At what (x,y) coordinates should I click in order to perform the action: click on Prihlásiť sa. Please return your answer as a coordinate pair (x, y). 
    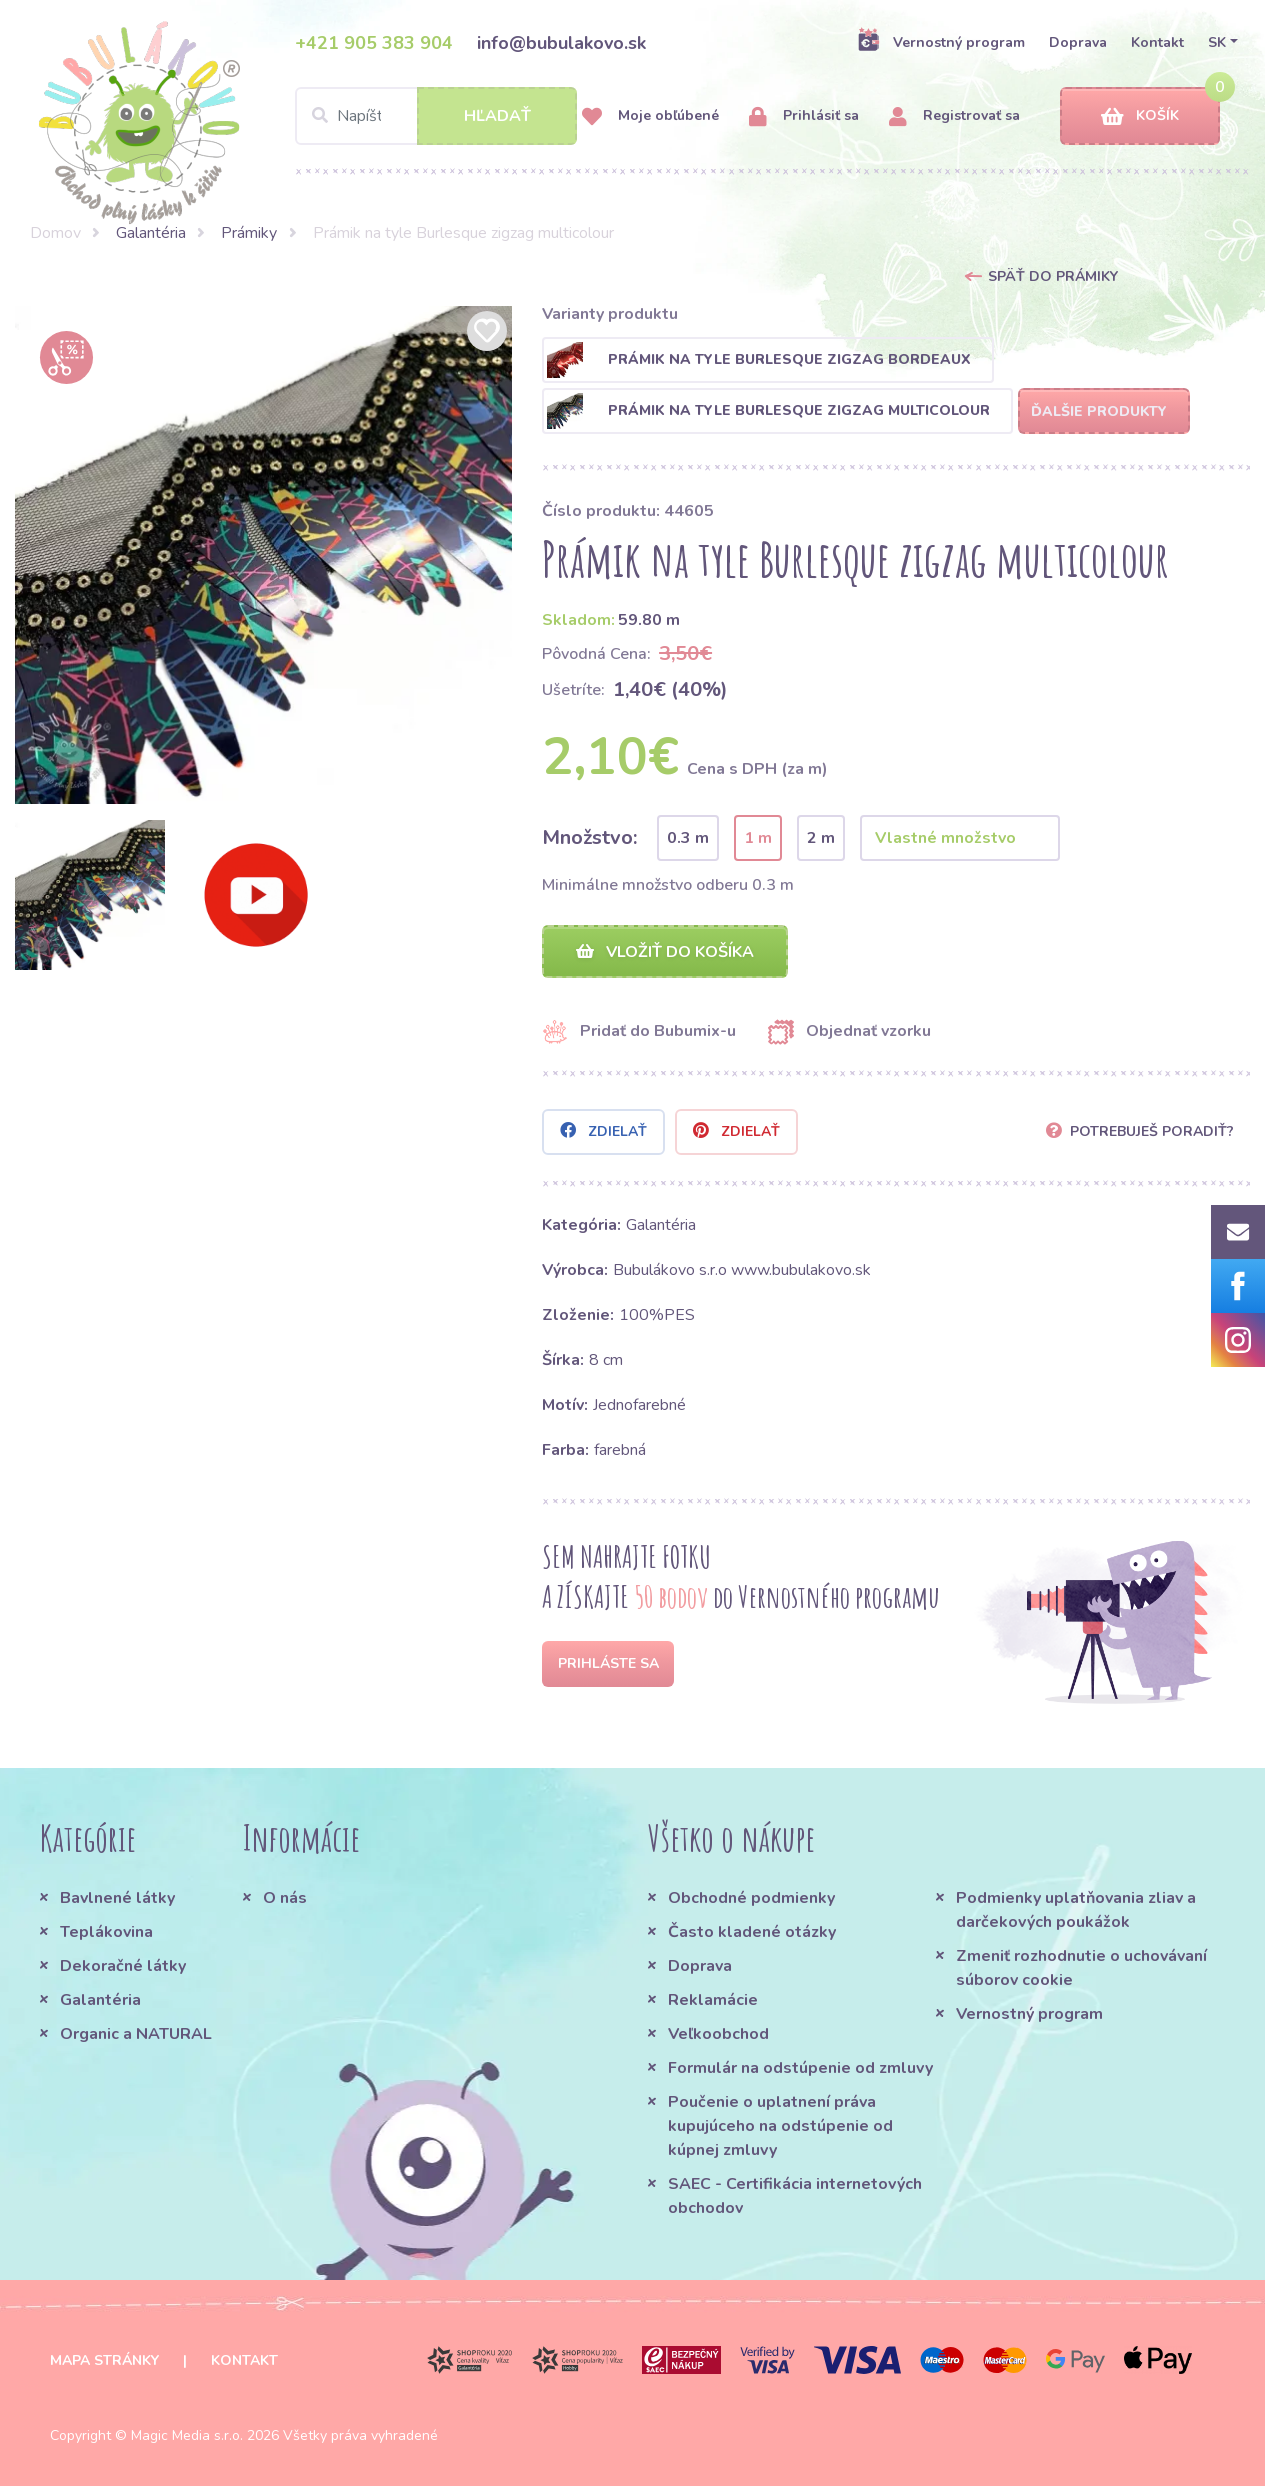
    Looking at the image, I should click on (804, 116).